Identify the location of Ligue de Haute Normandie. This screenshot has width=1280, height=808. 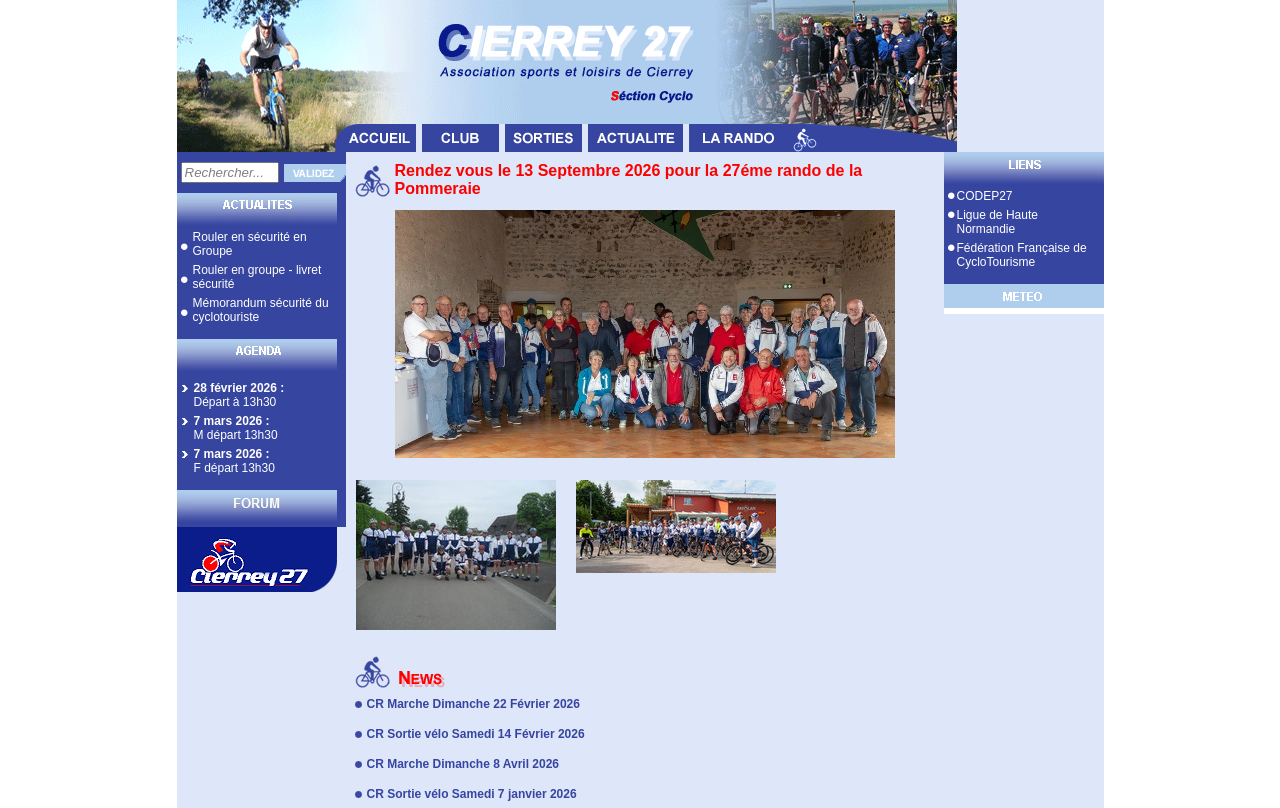
(997, 222).